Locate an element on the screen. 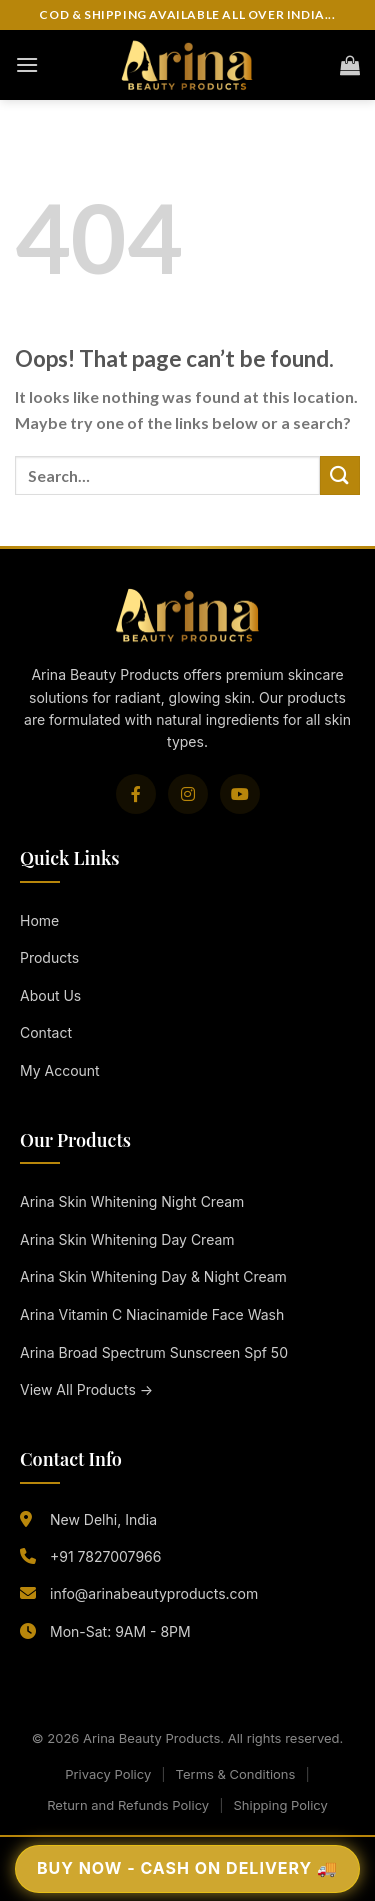 The height and width of the screenshot is (1901, 375). Terms & Conditions is located at coordinates (236, 1774).